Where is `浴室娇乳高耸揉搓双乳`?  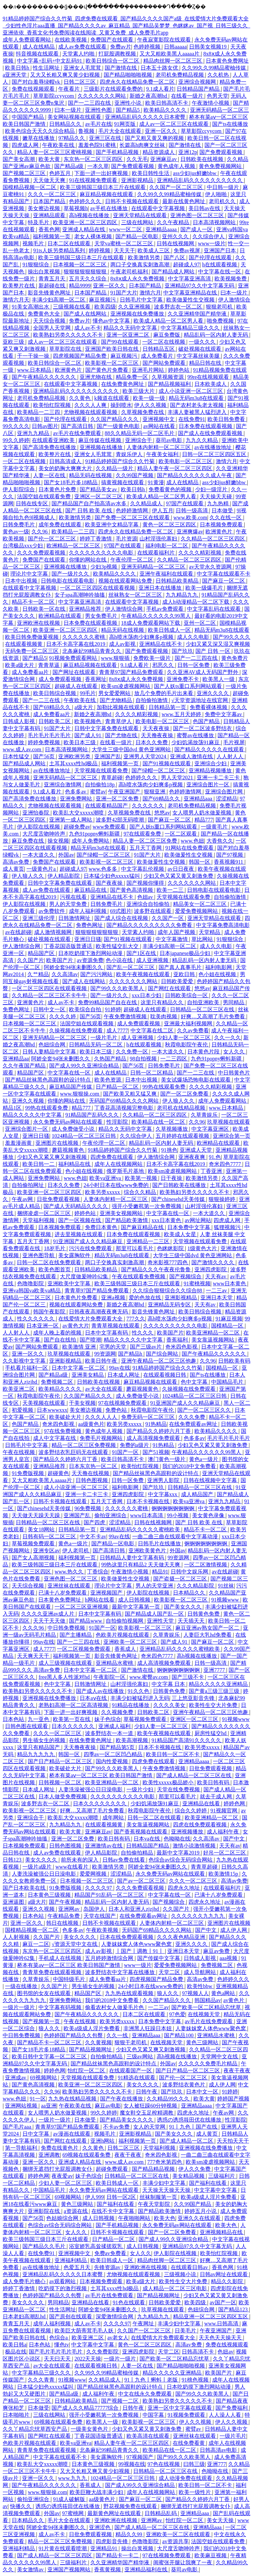
浴室娇乳高耸揉搓双乳 is located at coordinates (96, 2246).